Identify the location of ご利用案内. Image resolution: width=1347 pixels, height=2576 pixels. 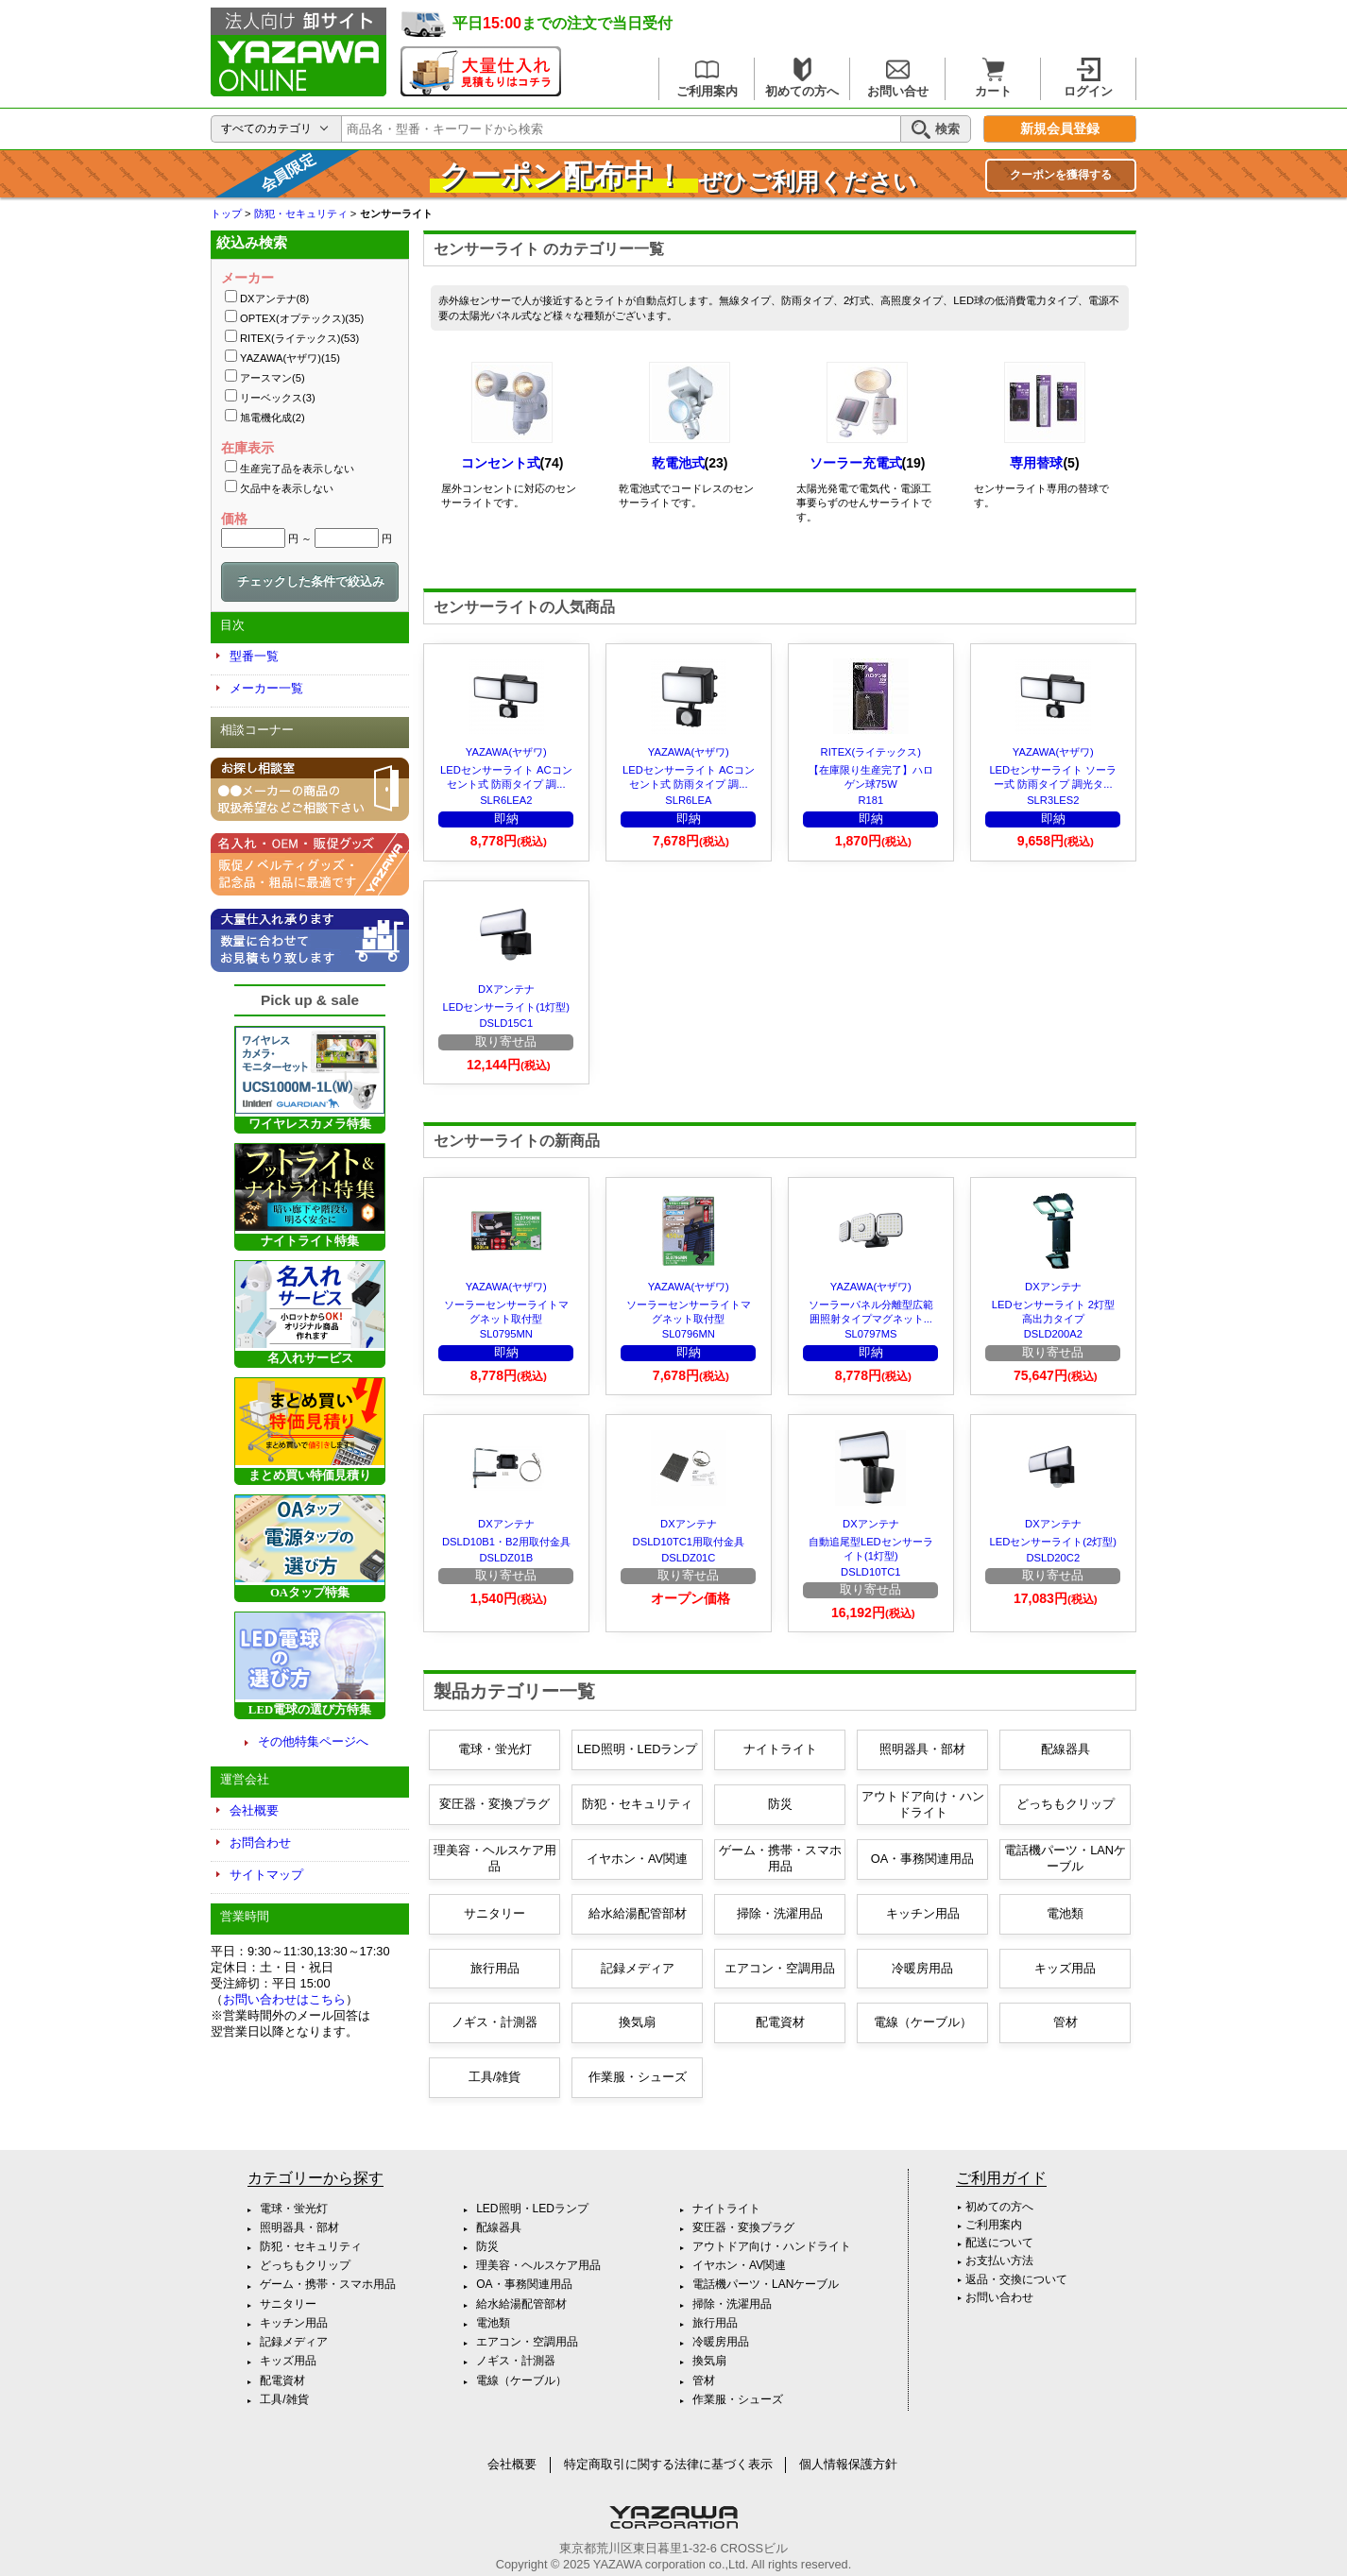
(707, 78).